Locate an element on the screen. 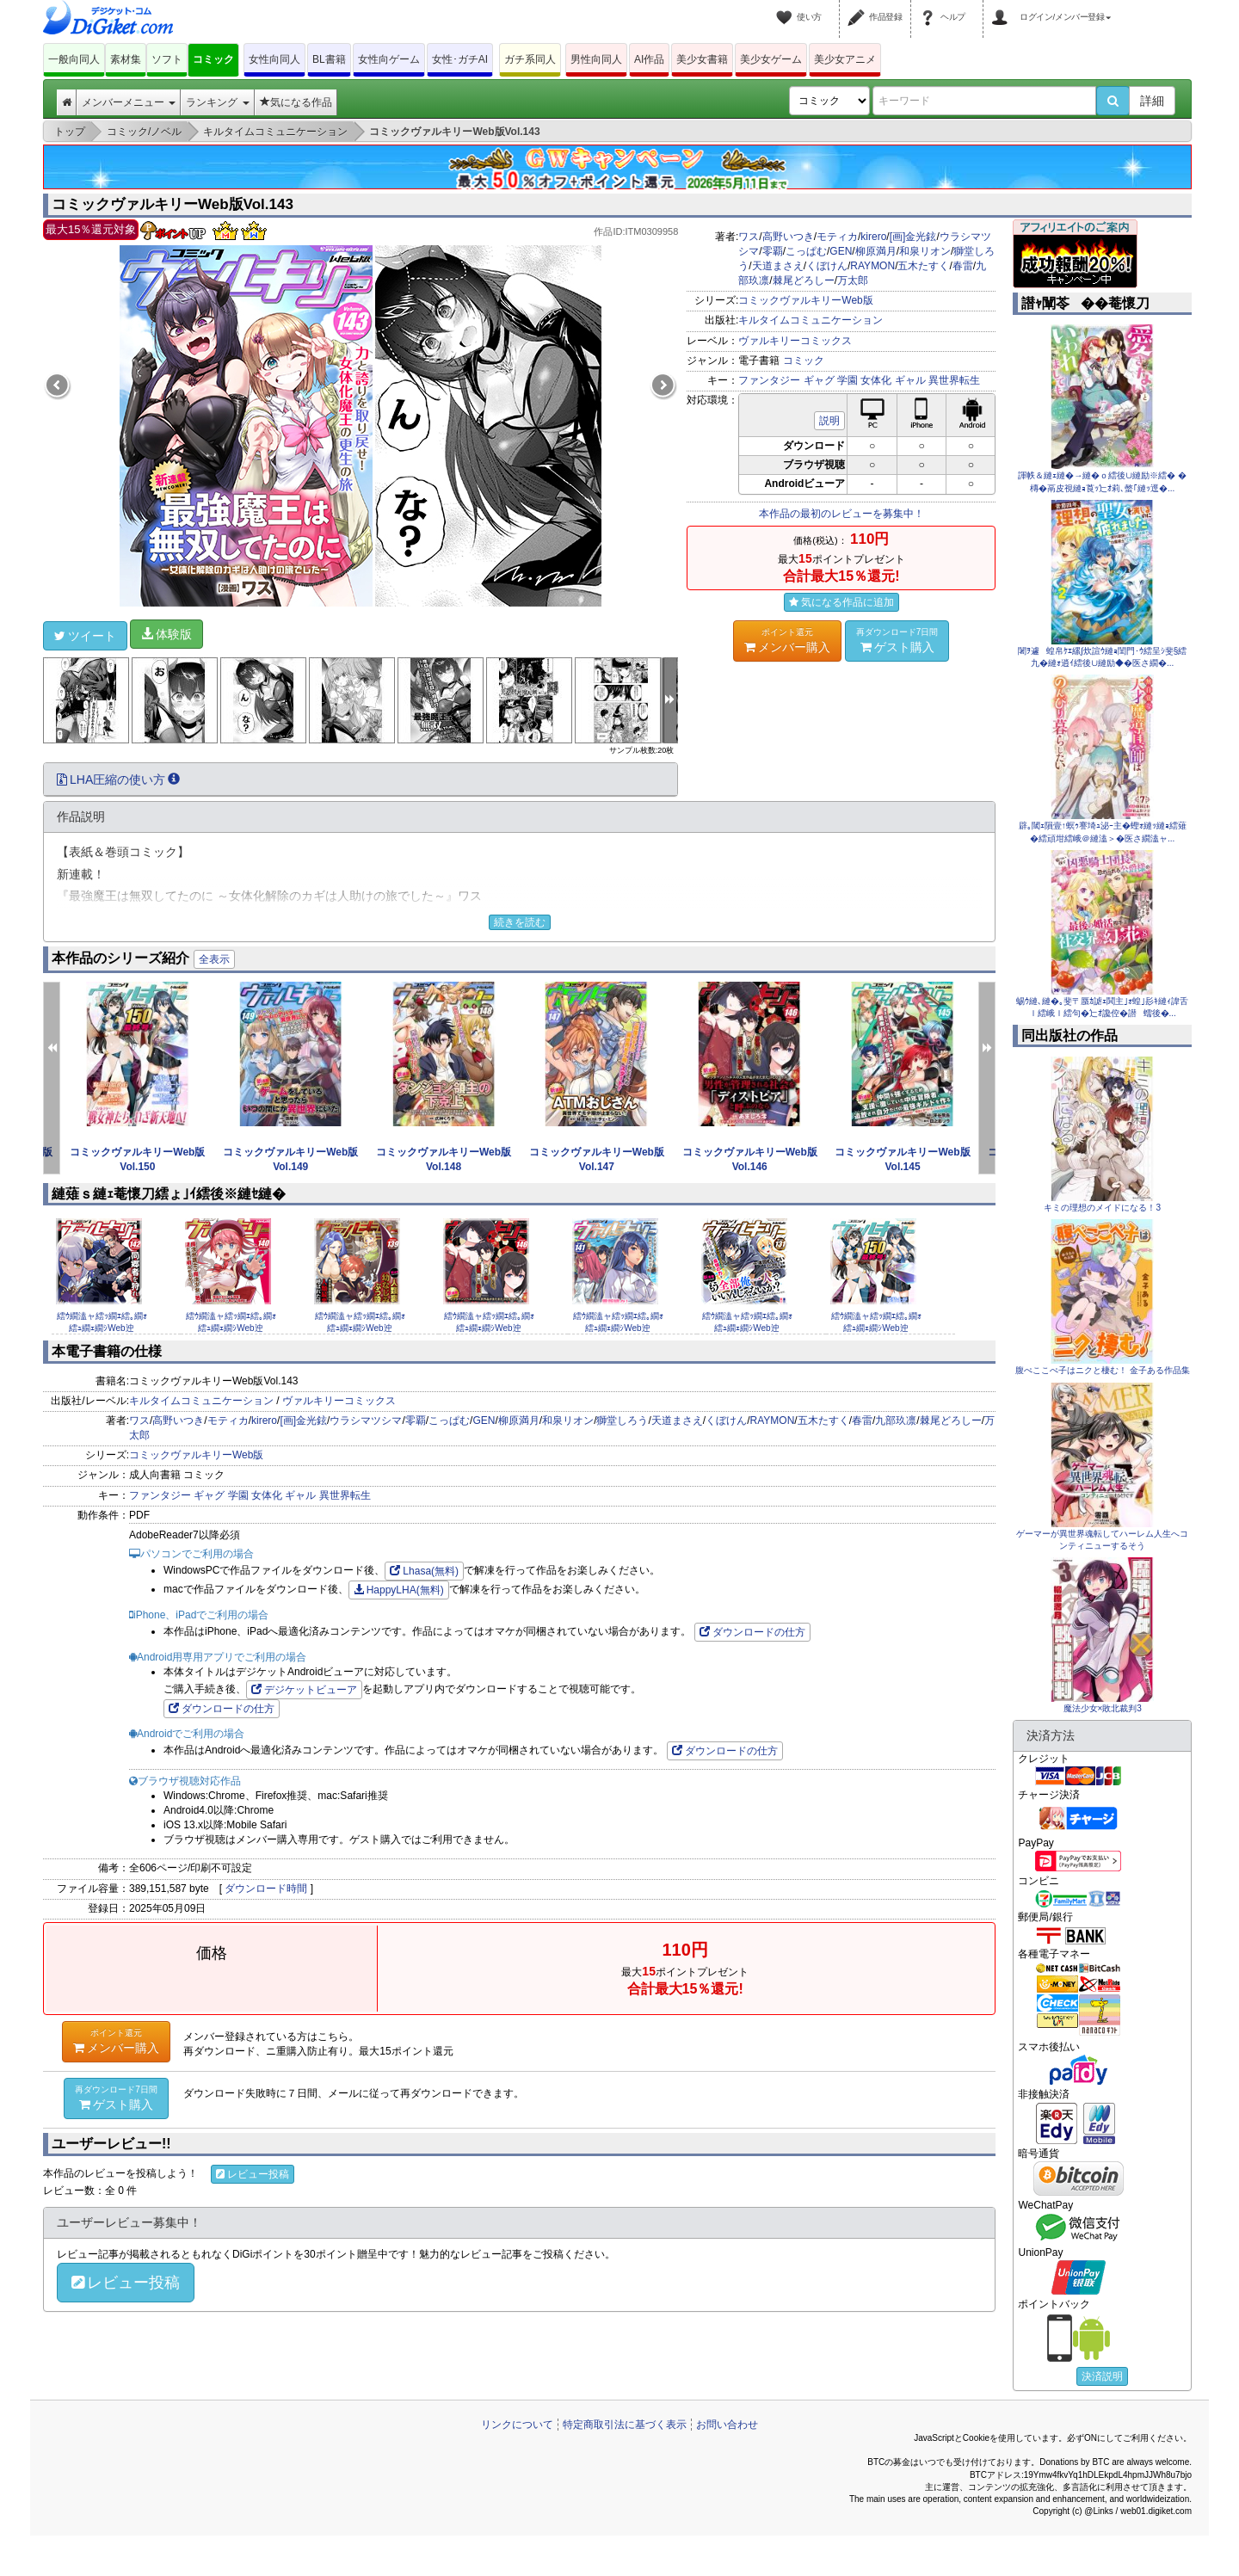  学園 is located at coordinates (847, 380).